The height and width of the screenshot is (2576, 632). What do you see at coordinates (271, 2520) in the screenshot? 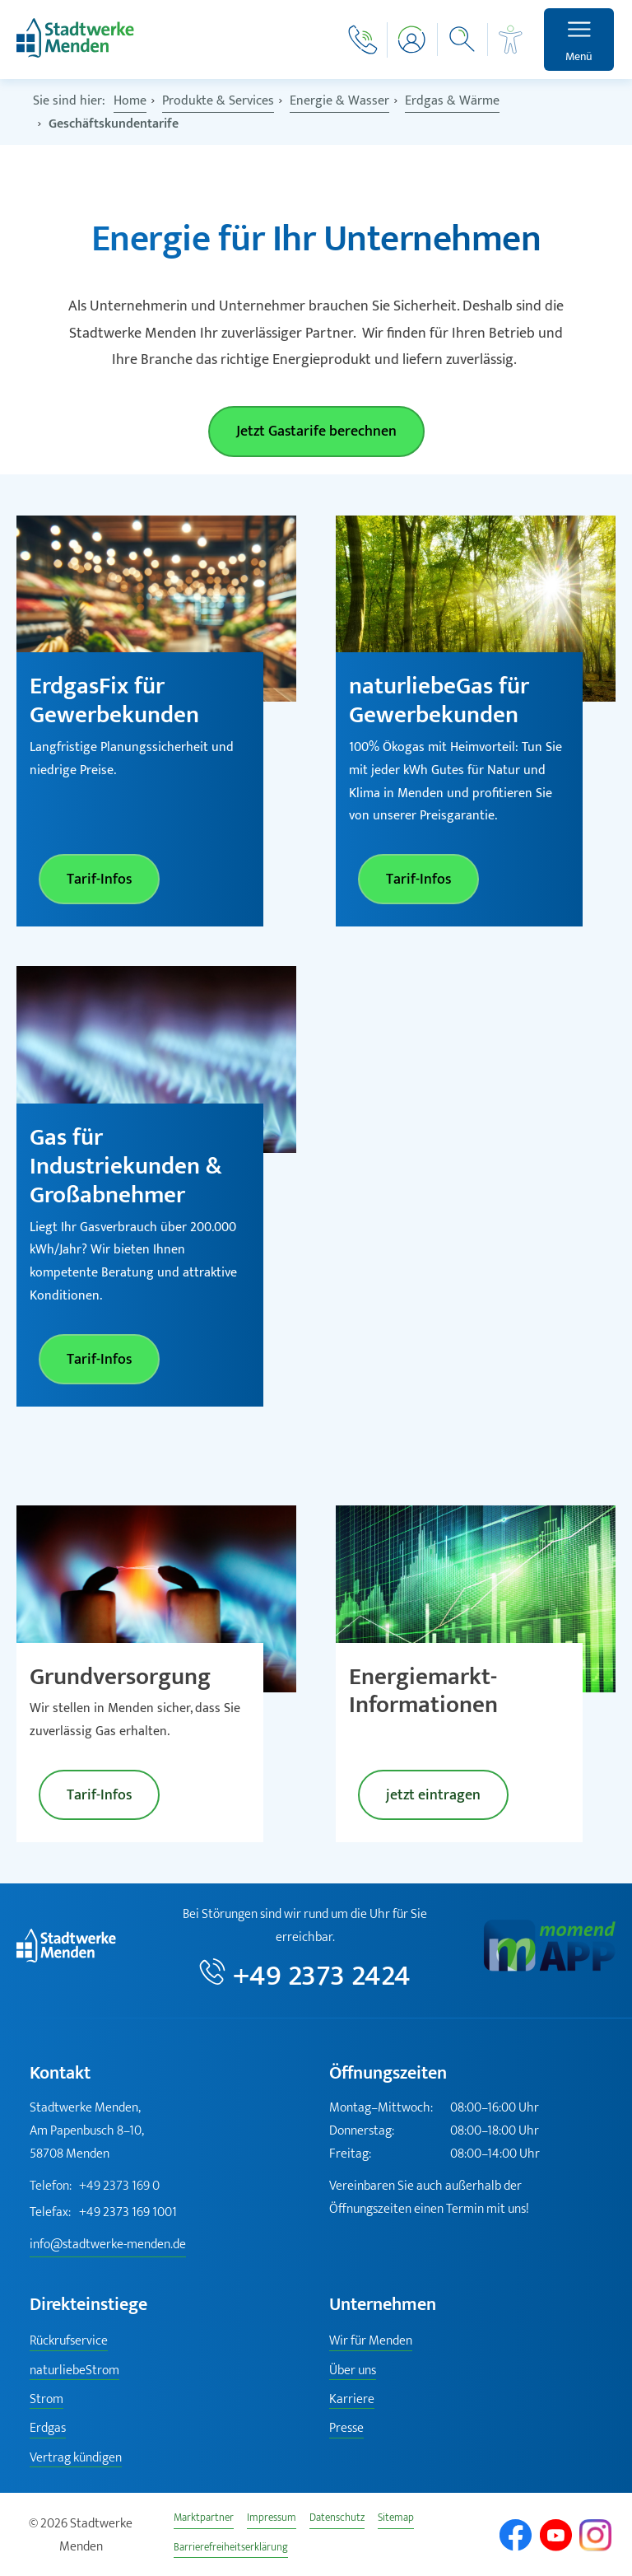
I see `Impressum` at bounding box center [271, 2520].